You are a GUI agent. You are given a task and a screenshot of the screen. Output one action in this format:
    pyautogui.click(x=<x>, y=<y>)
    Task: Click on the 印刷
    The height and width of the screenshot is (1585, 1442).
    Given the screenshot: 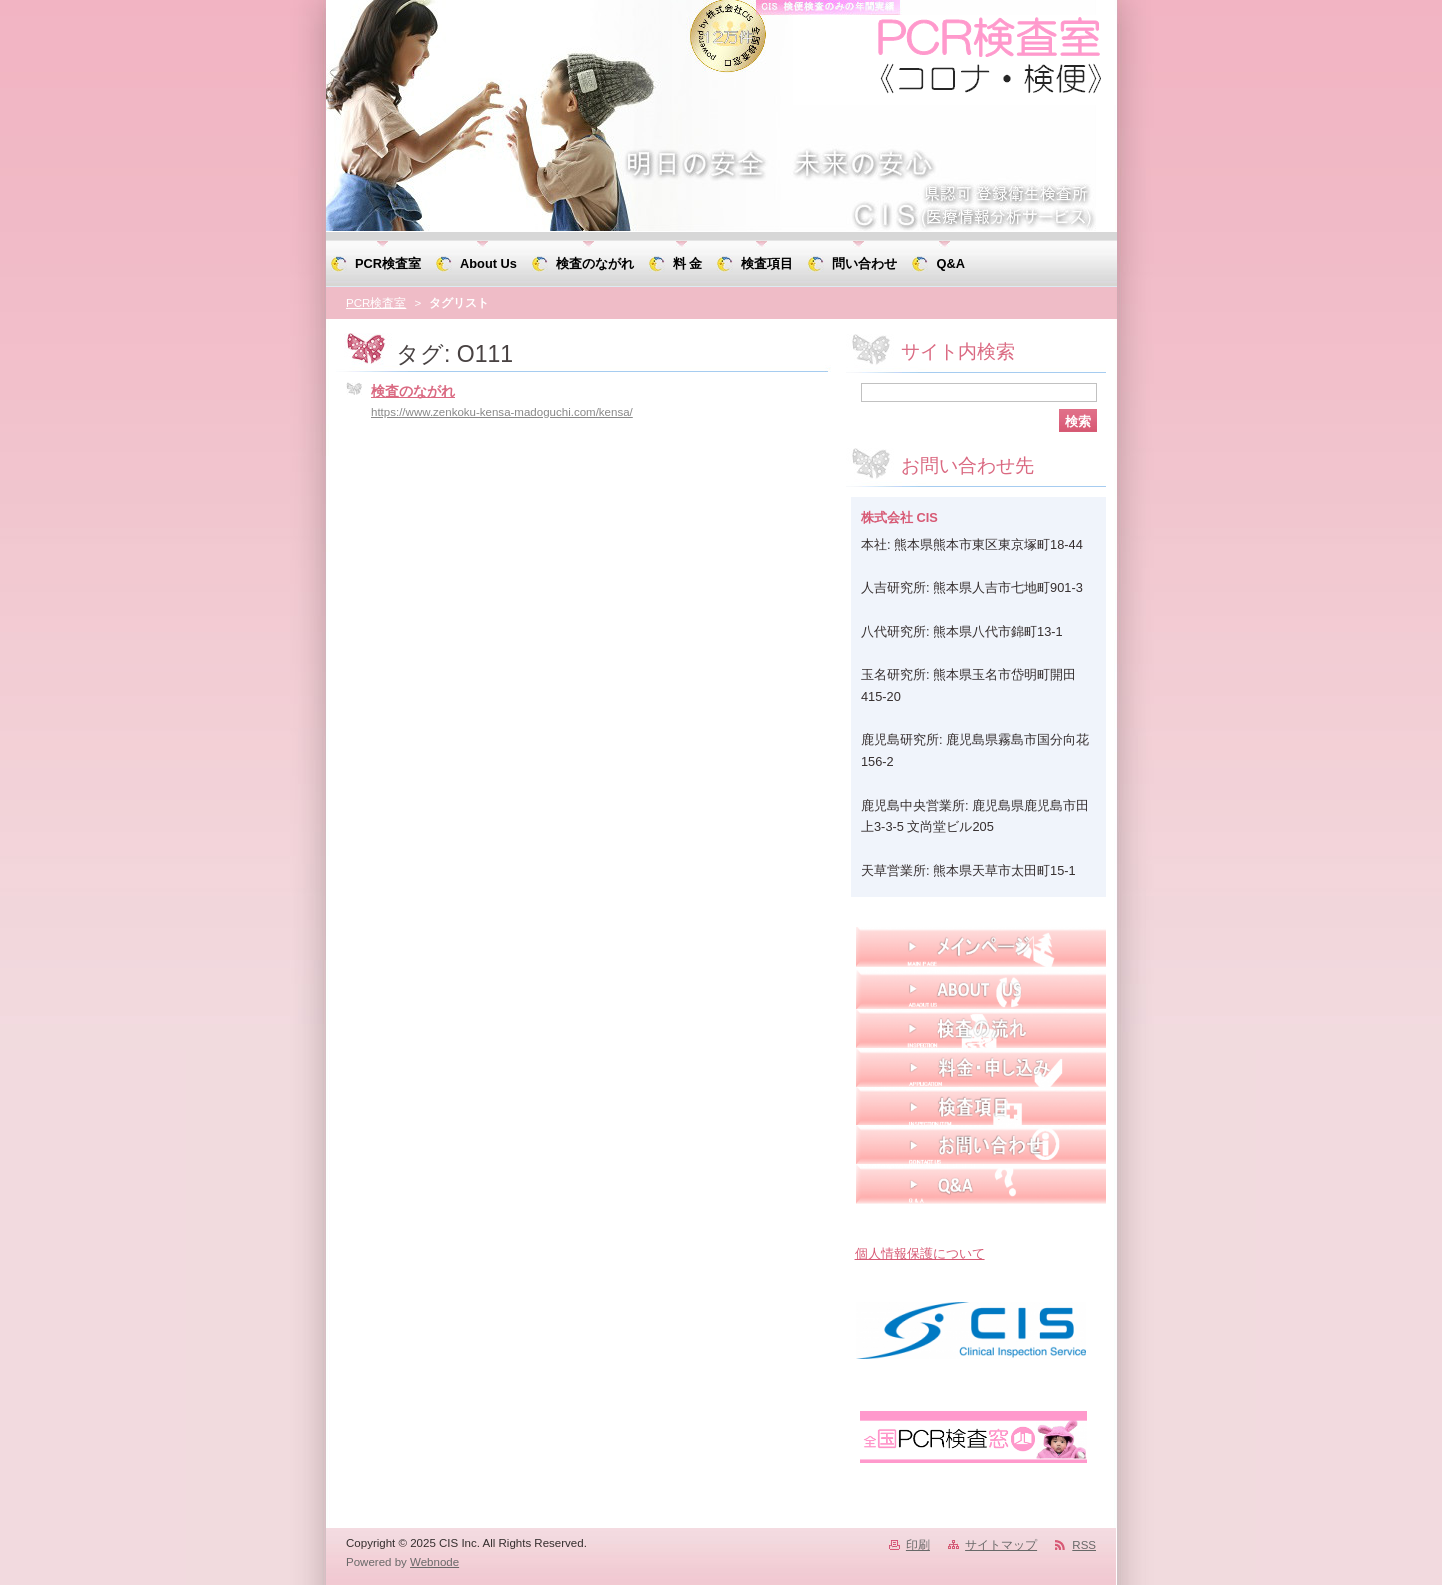 What is the action you would take?
    pyautogui.click(x=918, y=1545)
    